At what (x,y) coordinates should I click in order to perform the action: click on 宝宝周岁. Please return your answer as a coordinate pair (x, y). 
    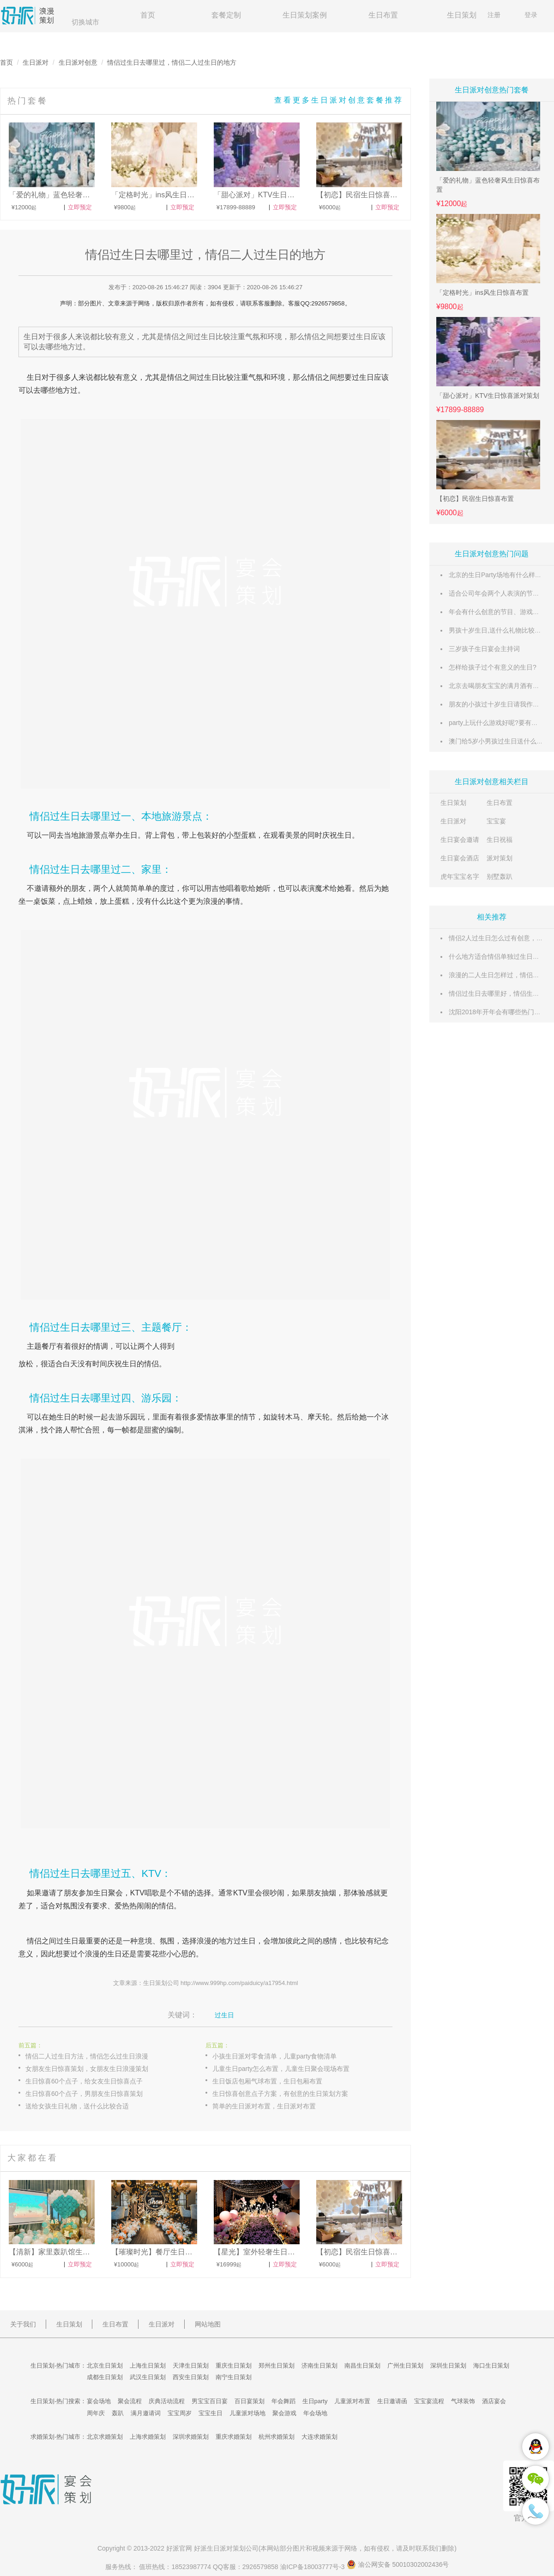
    Looking at the image, I should click on (180, 2413).